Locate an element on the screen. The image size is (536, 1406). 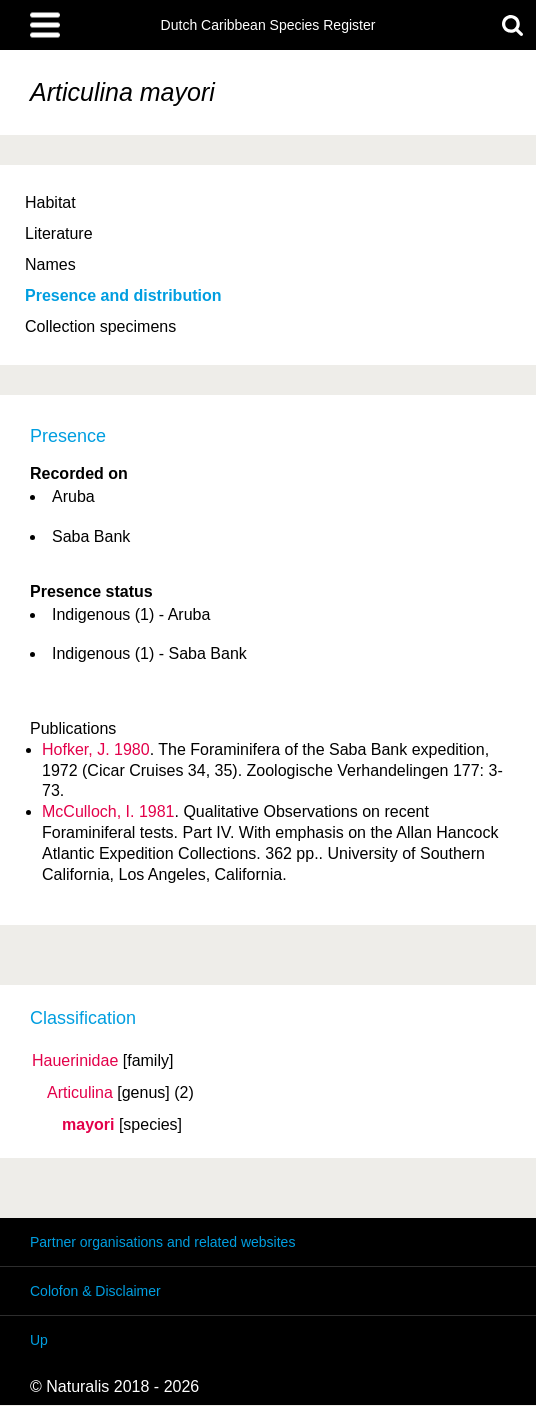
McCulloch, I. 1981 is located at coordinates (108, 811).